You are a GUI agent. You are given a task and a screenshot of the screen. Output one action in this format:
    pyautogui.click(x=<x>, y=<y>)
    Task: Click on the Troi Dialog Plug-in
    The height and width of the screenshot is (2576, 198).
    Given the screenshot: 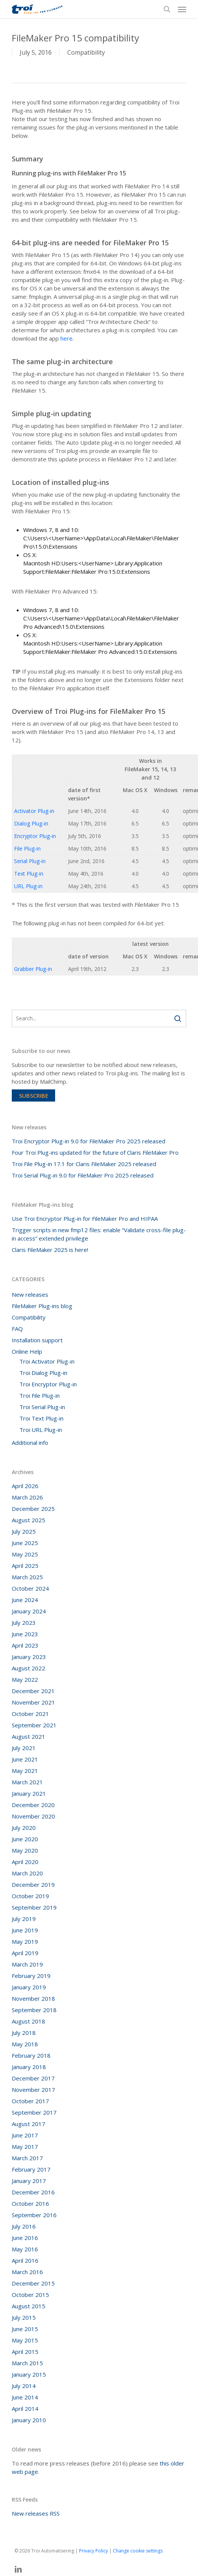 What is the action you would take?
    pyautogui.click(x=43, y=1372)
    